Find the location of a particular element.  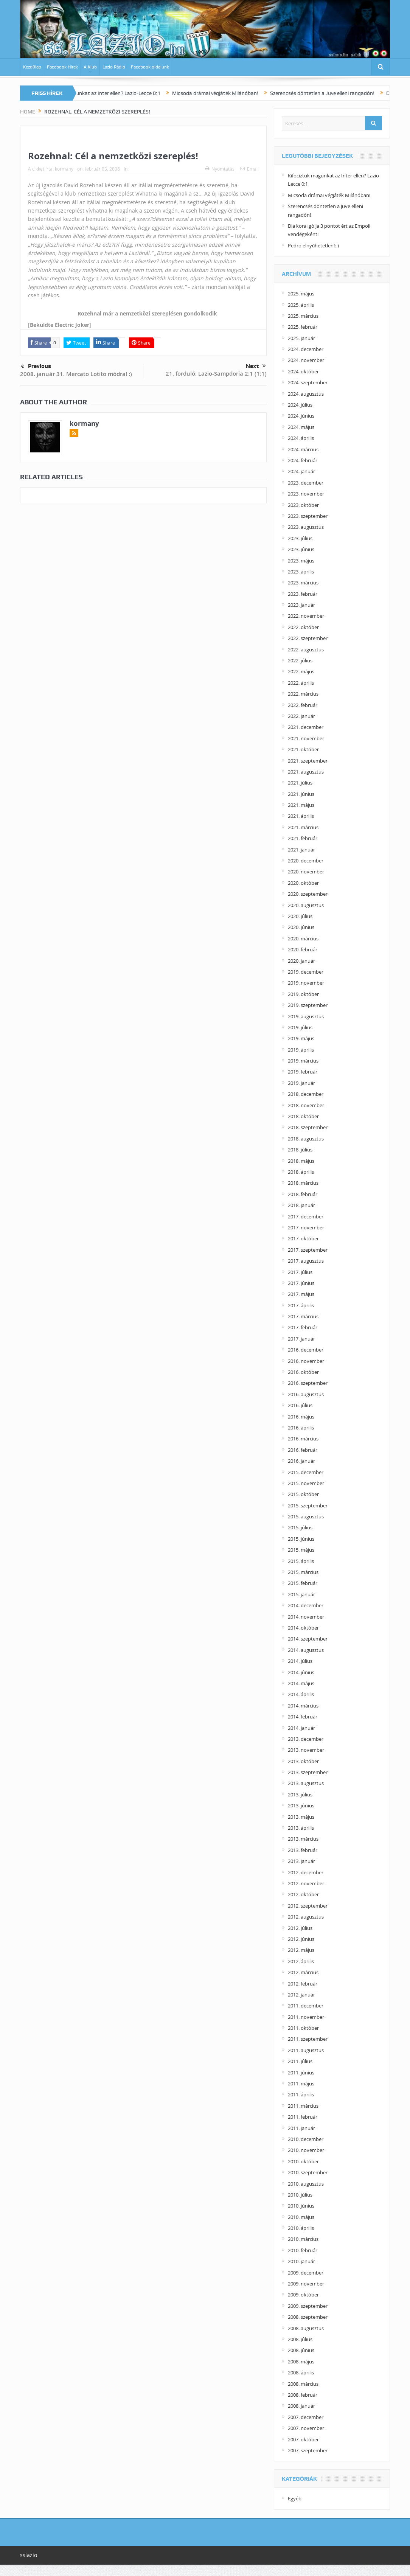

2024. december is located at coordinates (305, 349).